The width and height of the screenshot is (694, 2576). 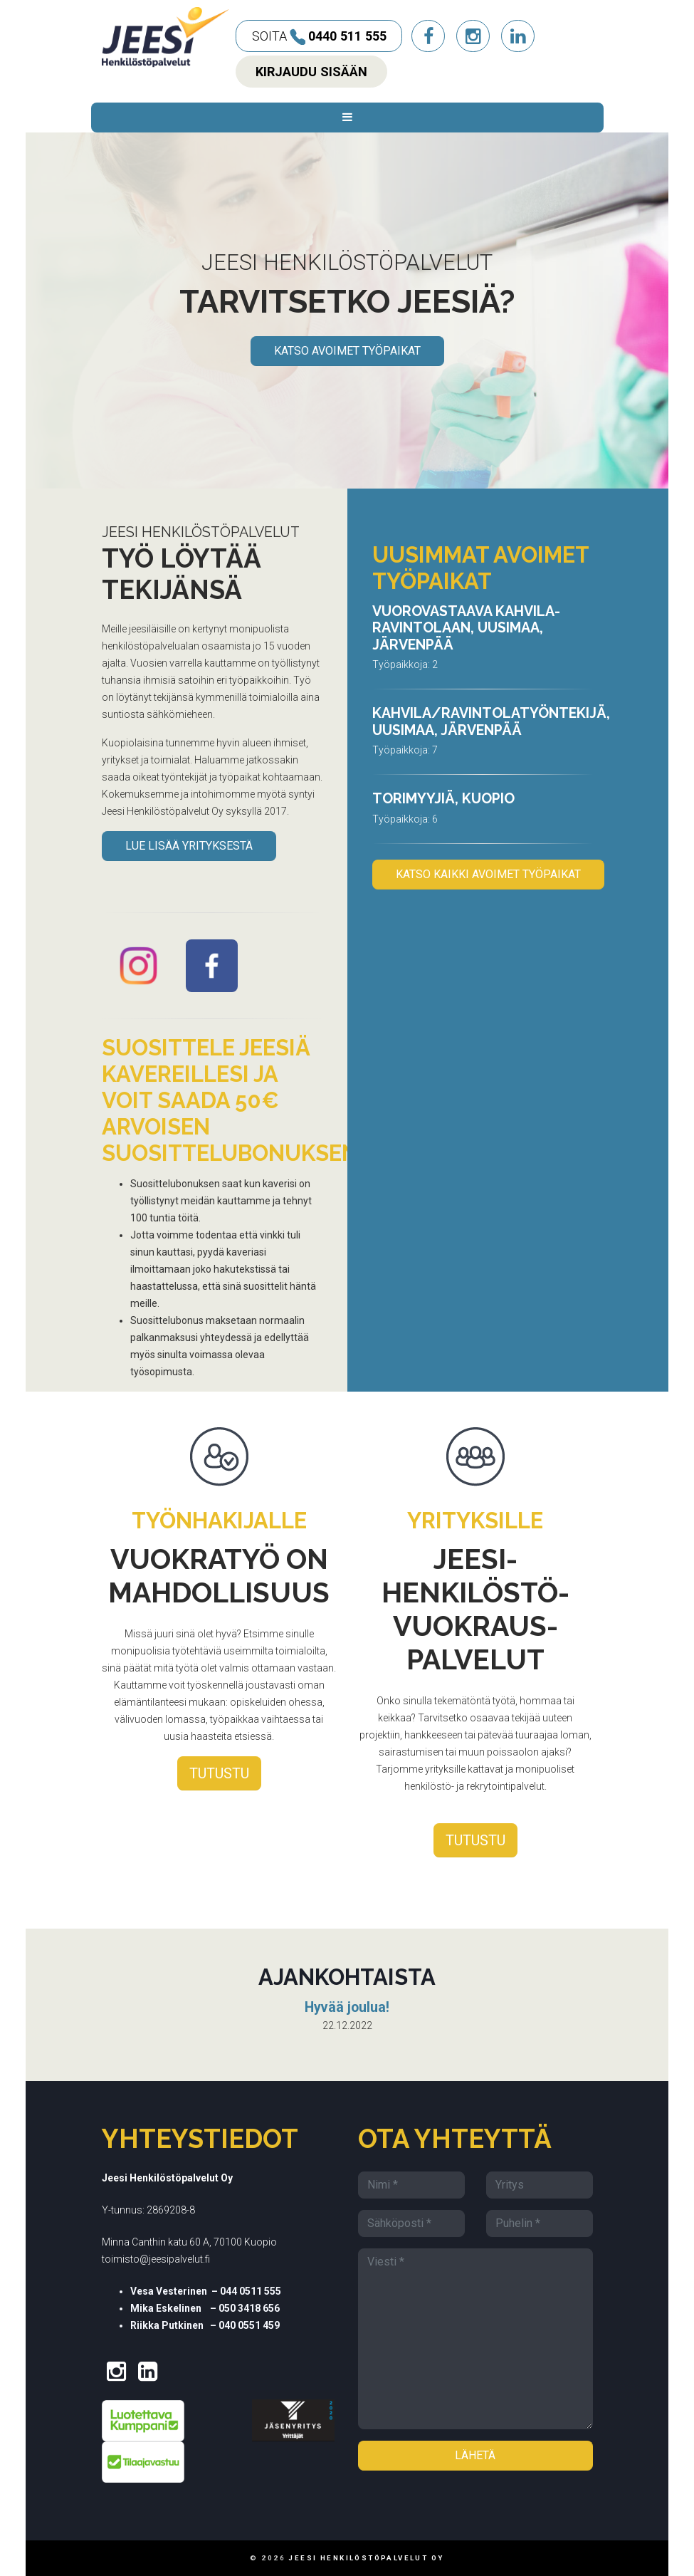 I want to click on Lue lisää yrityksestä, so click(x=189, y=845).